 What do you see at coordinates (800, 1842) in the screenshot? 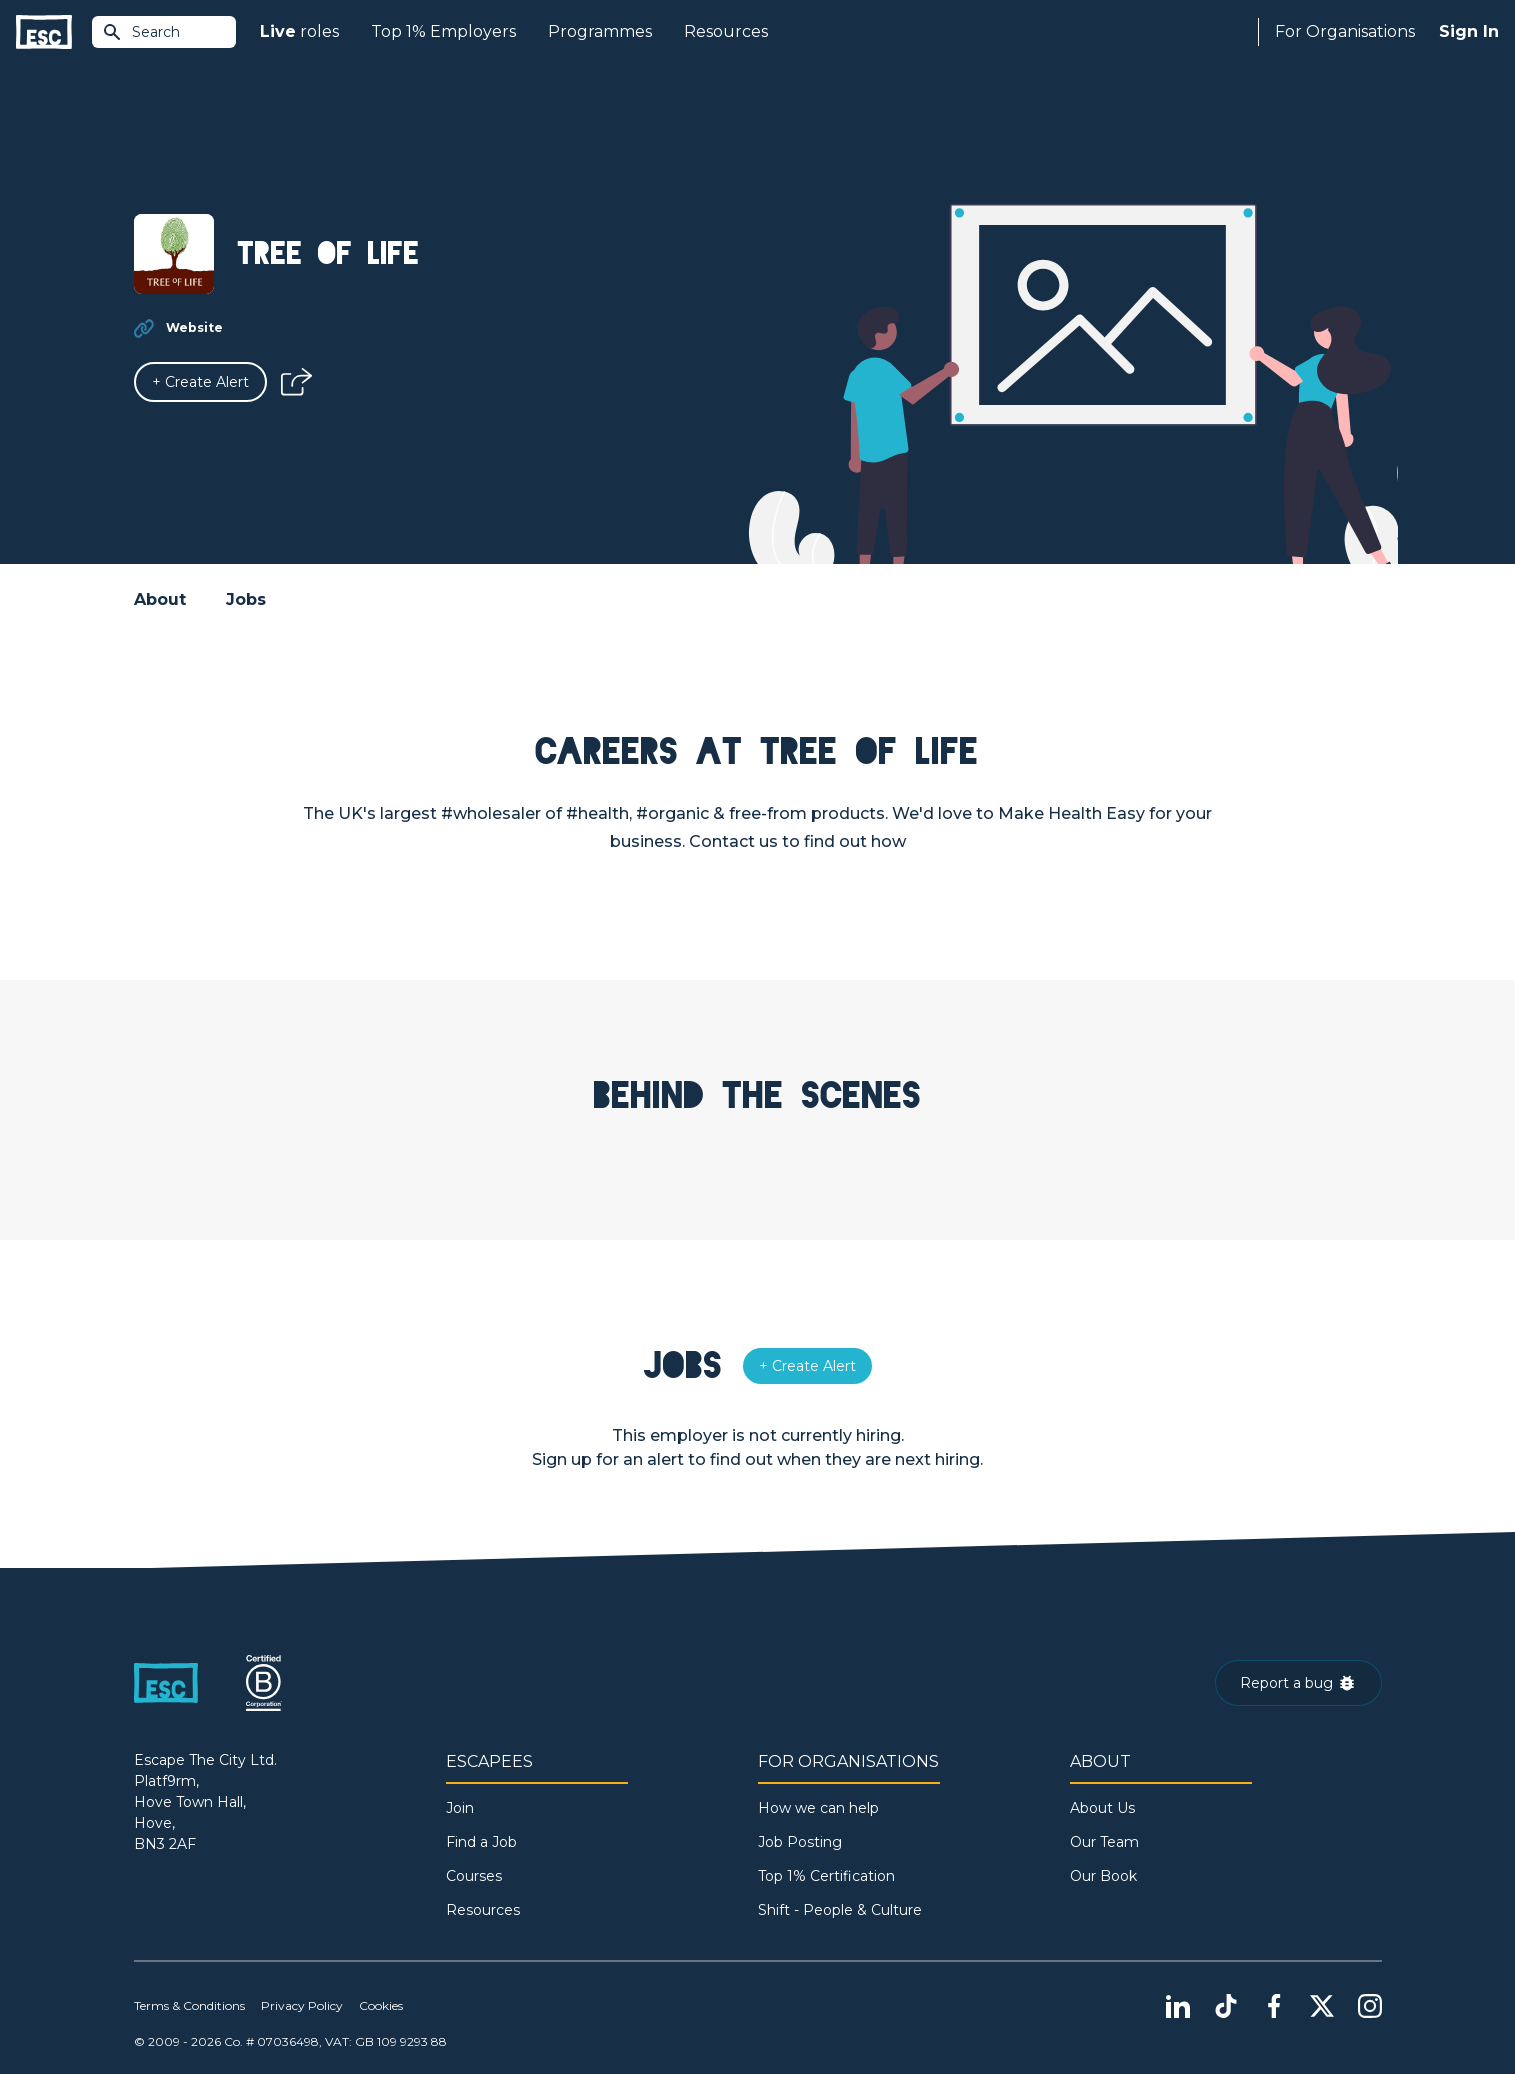
I see `Job Posting` at bounding box center [800, 1842].